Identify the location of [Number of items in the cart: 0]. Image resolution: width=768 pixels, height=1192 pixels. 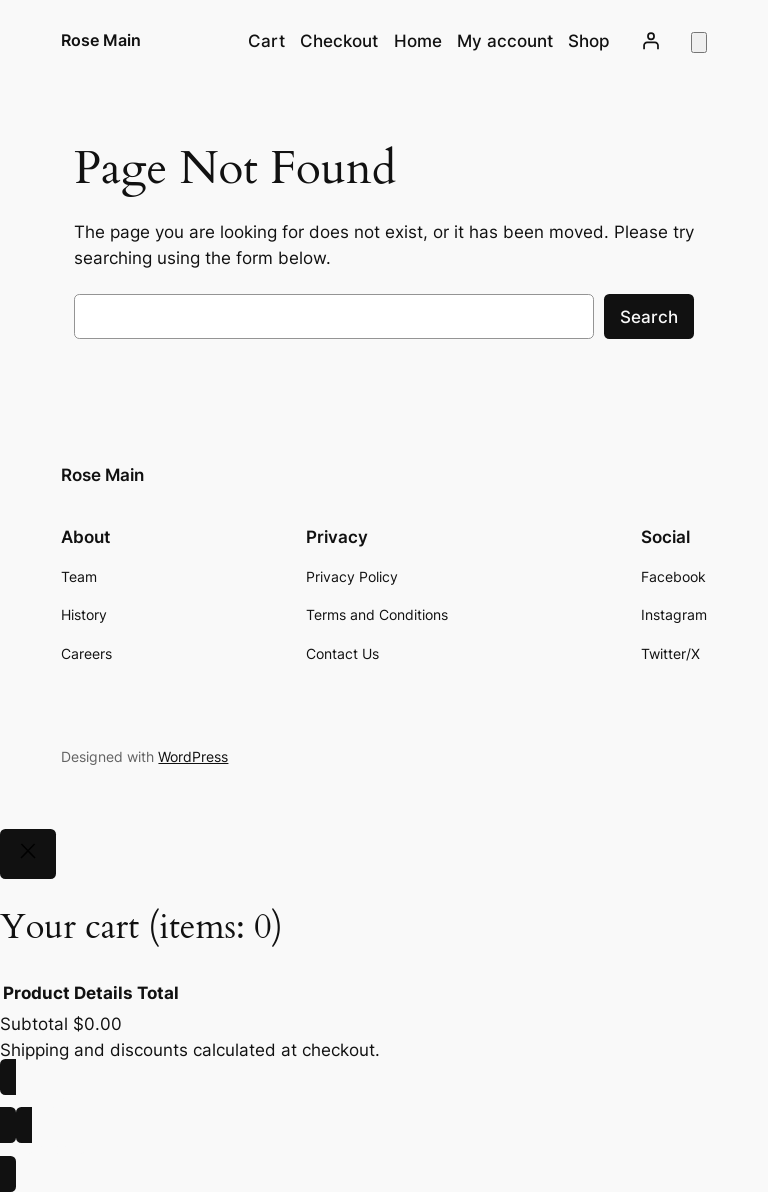
(699, 42).